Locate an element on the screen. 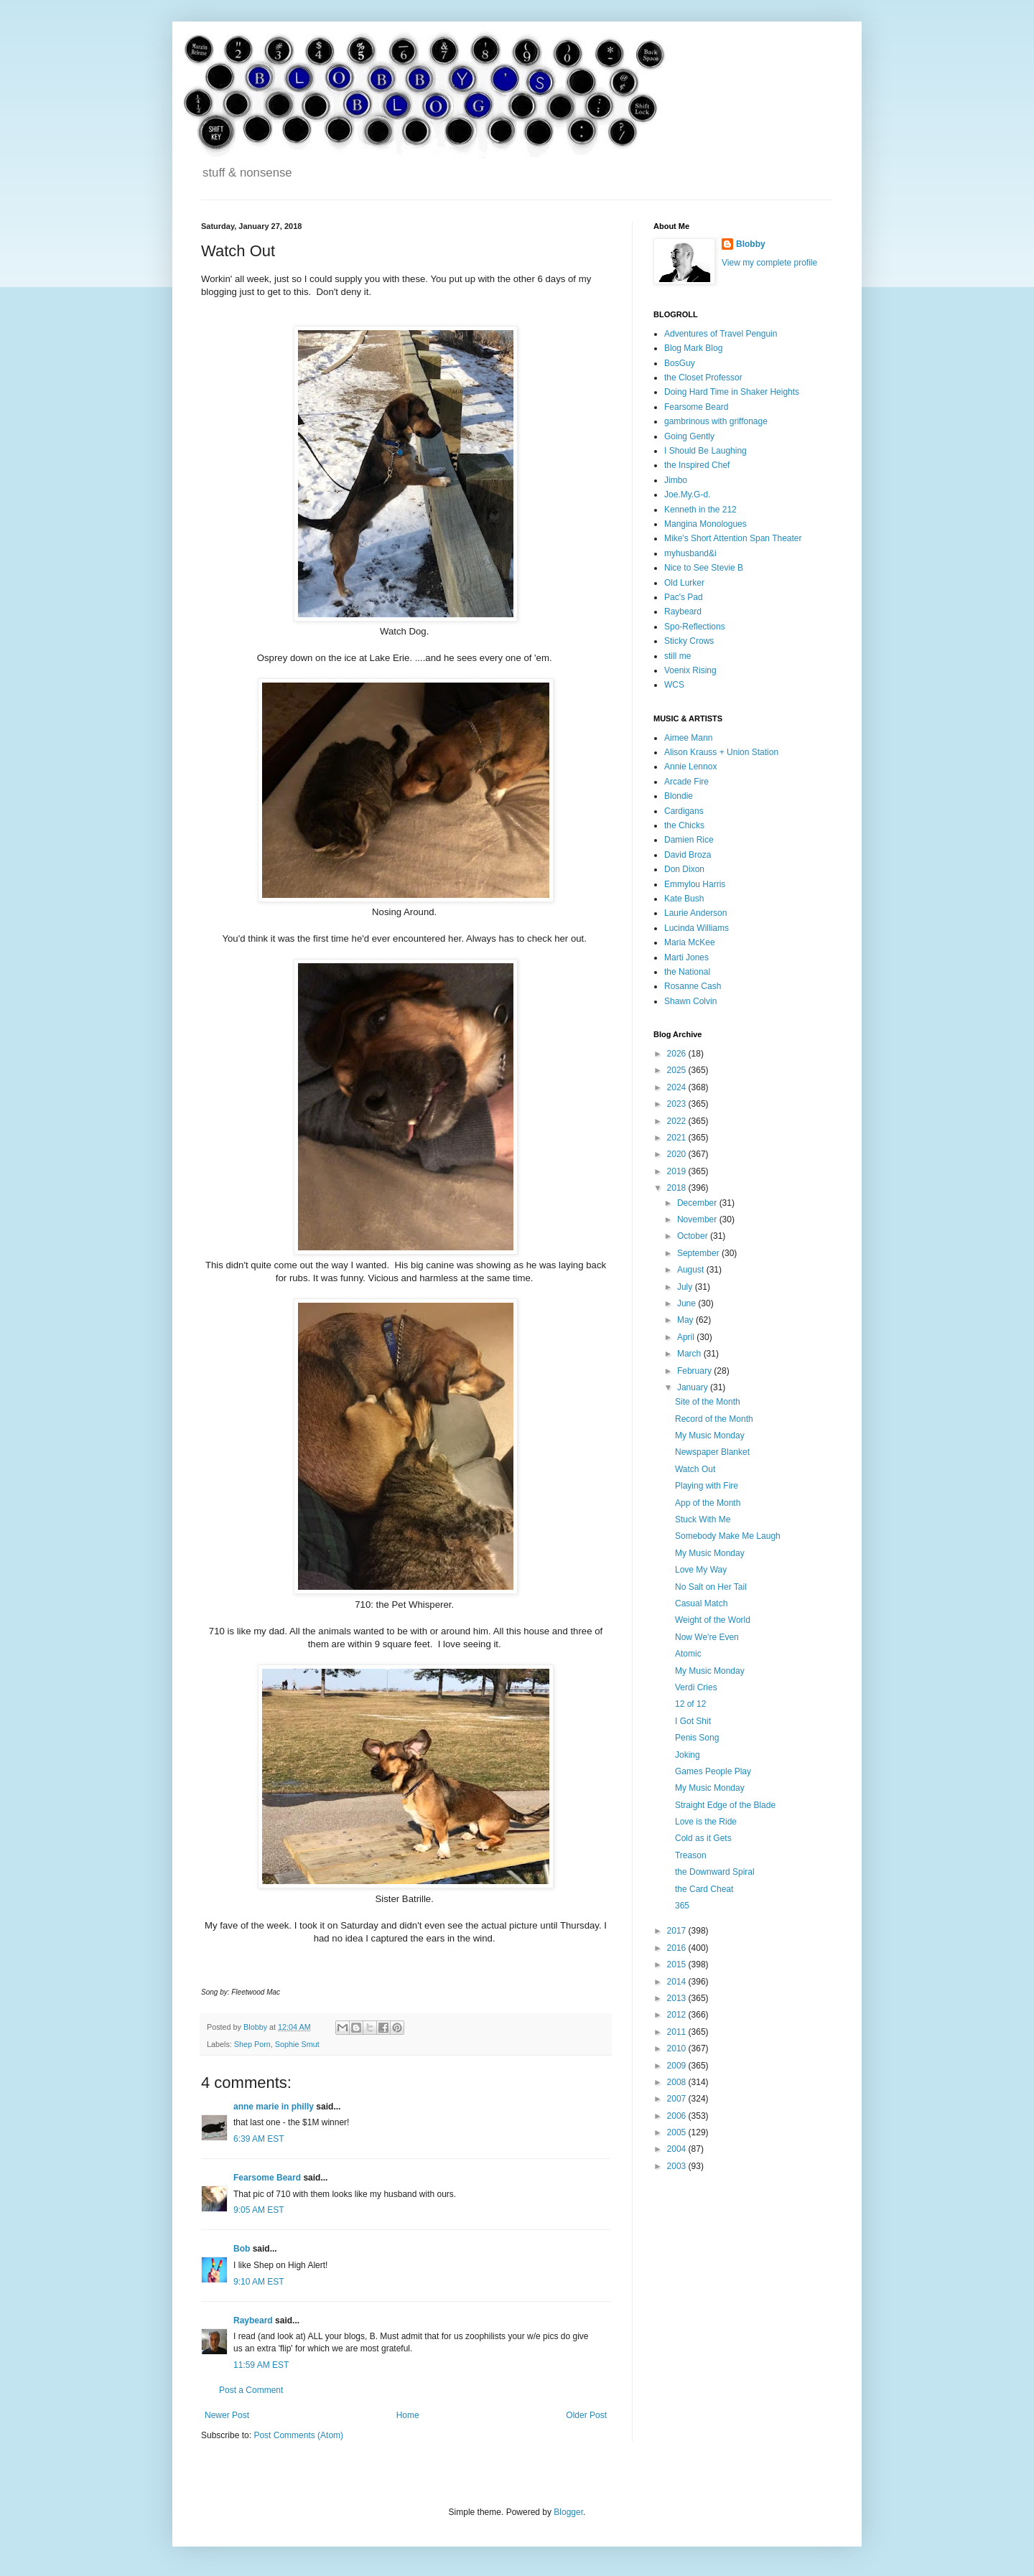 The image size is (1034, 2576). 2013 is located at coordinates (678, 1998).